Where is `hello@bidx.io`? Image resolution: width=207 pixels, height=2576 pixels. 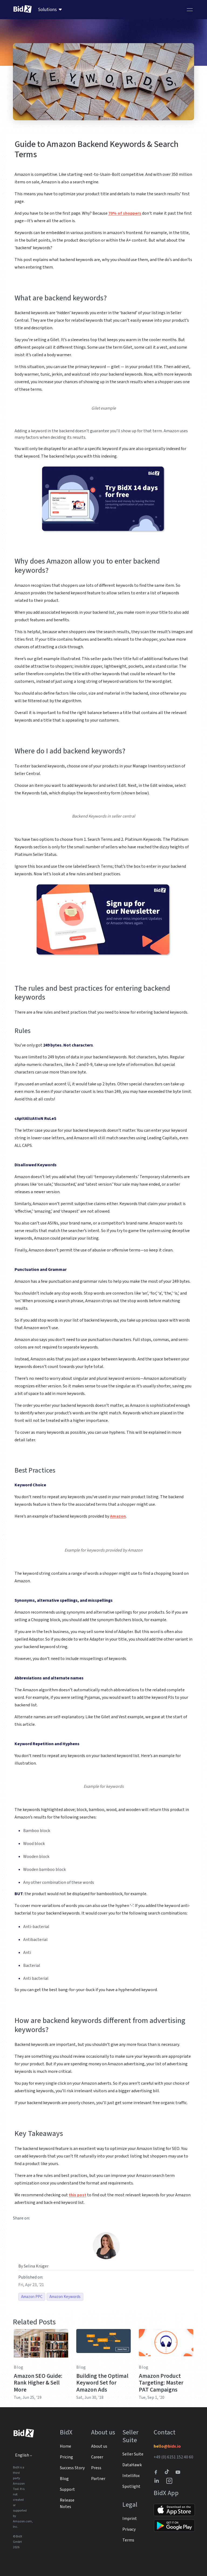
hello@bidx.io is located at coordinates (167, 2446).